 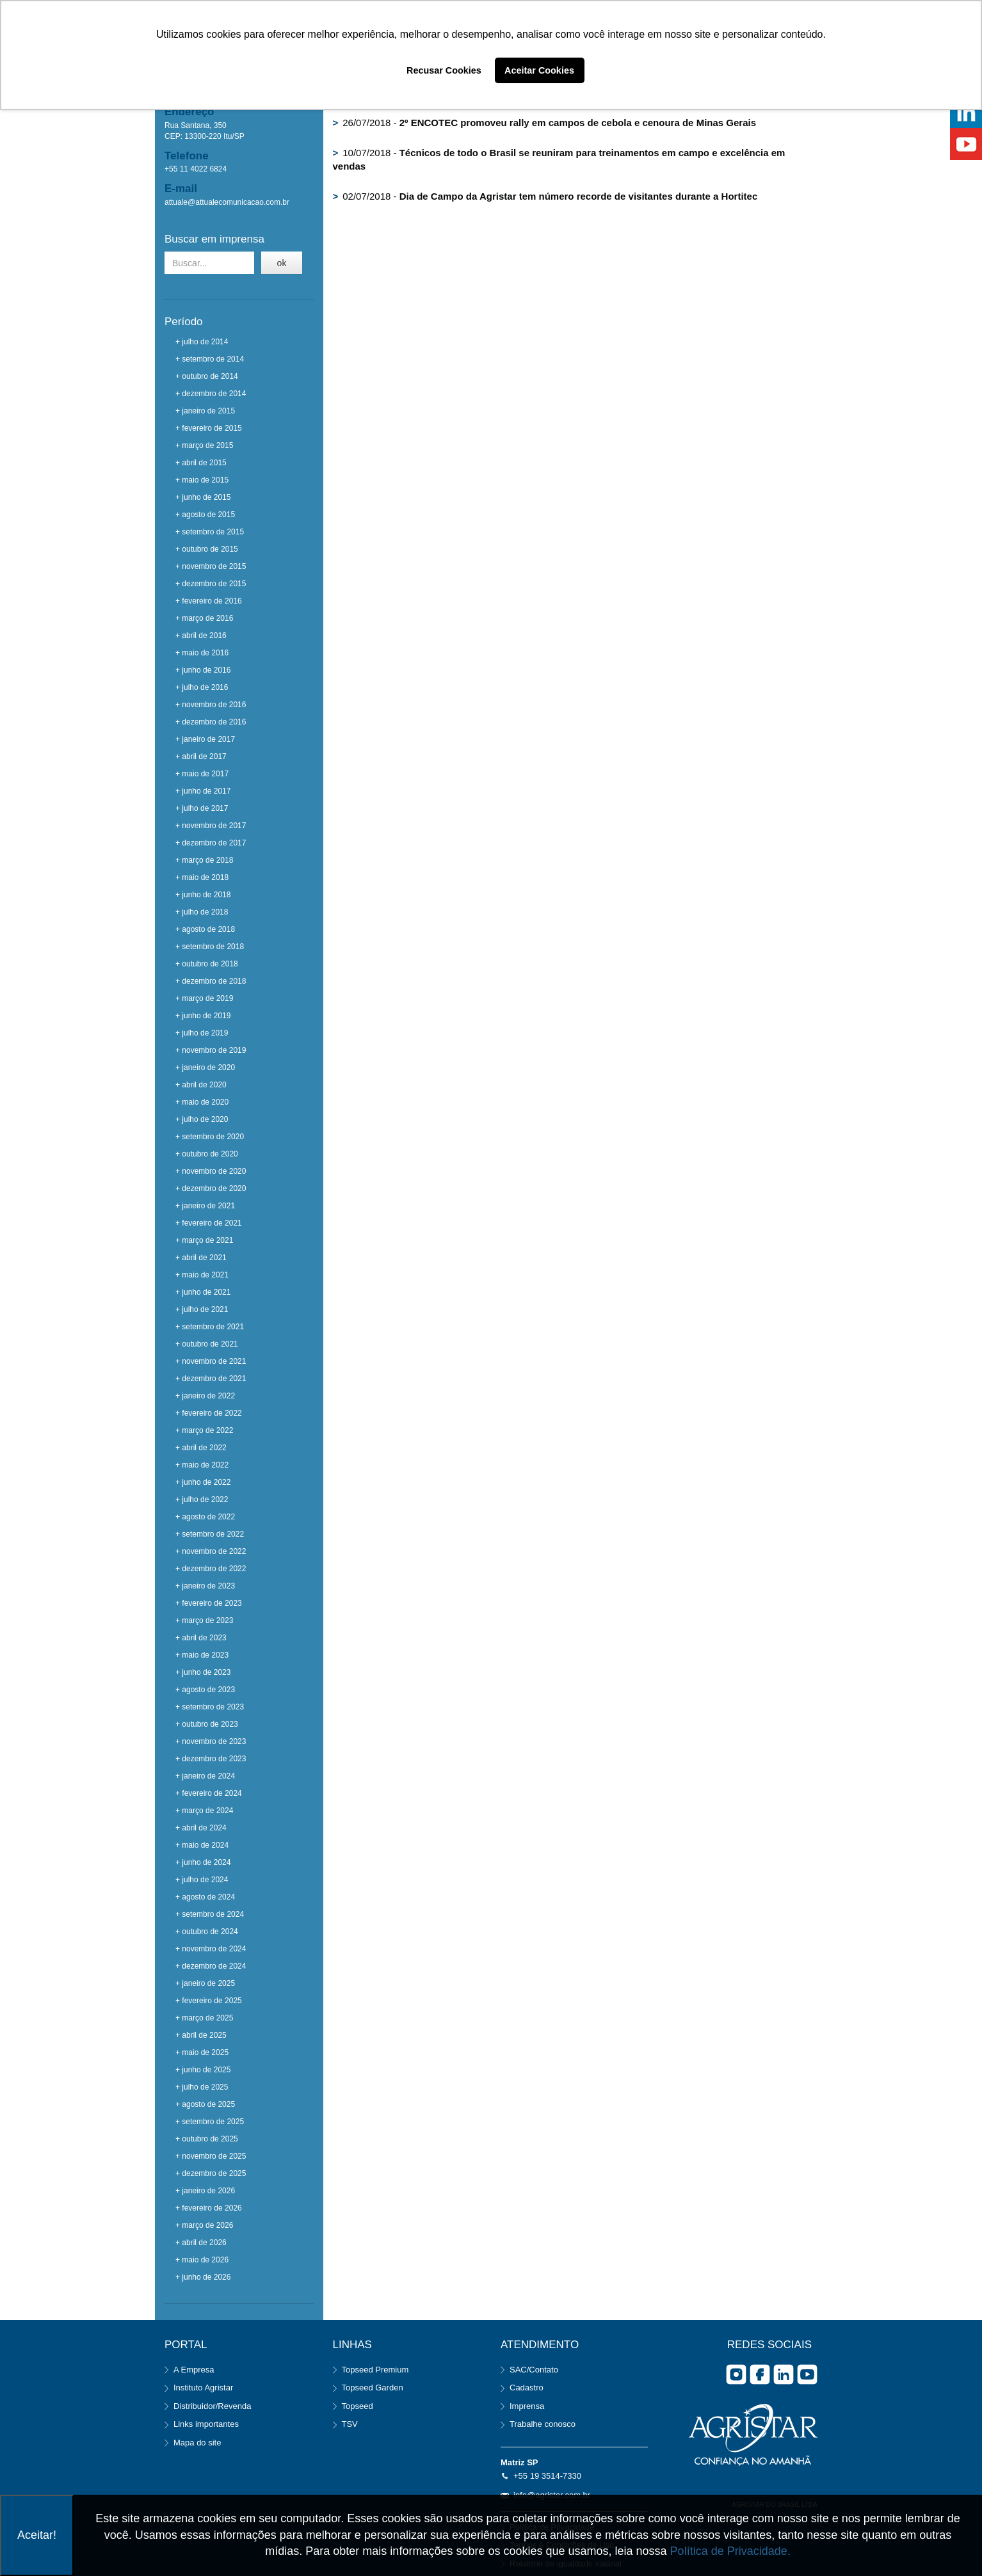 I want to click on + fevereiro de 2022, so click(x=208, y=1413).